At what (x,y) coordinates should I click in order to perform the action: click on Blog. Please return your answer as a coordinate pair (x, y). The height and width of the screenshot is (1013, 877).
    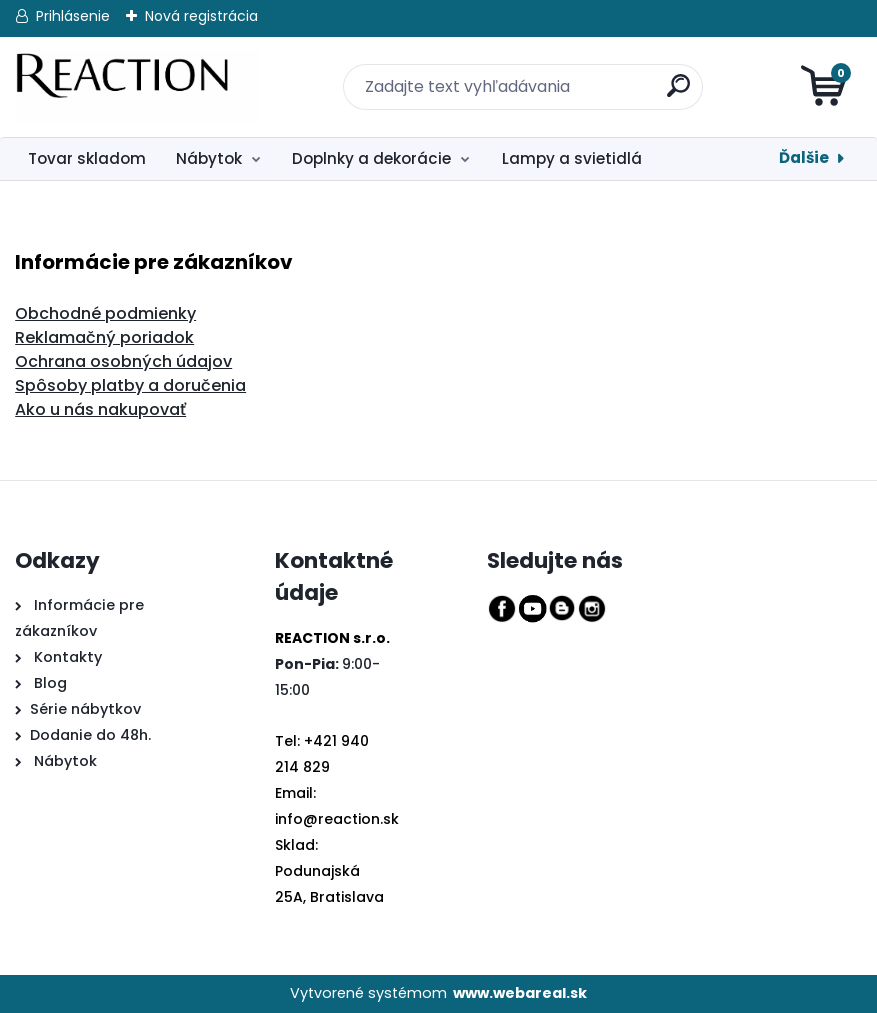
    Looking at the image, I should click on (48, 683).